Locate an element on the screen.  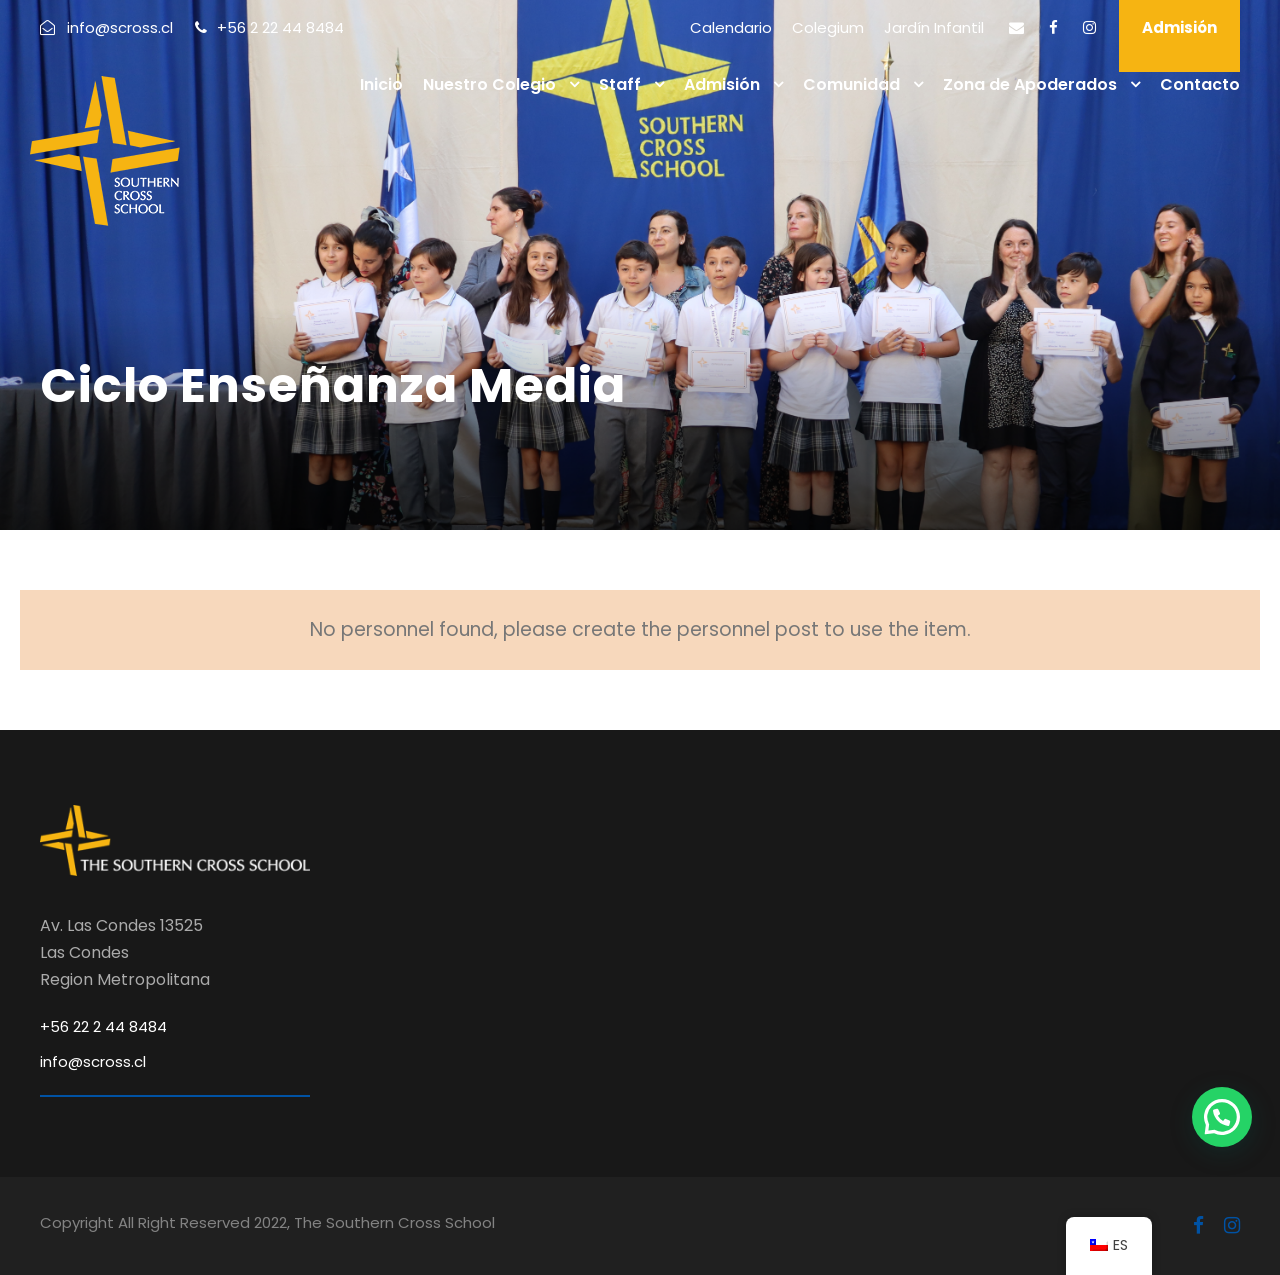
Comunidad is located at coordinates (851, 84).